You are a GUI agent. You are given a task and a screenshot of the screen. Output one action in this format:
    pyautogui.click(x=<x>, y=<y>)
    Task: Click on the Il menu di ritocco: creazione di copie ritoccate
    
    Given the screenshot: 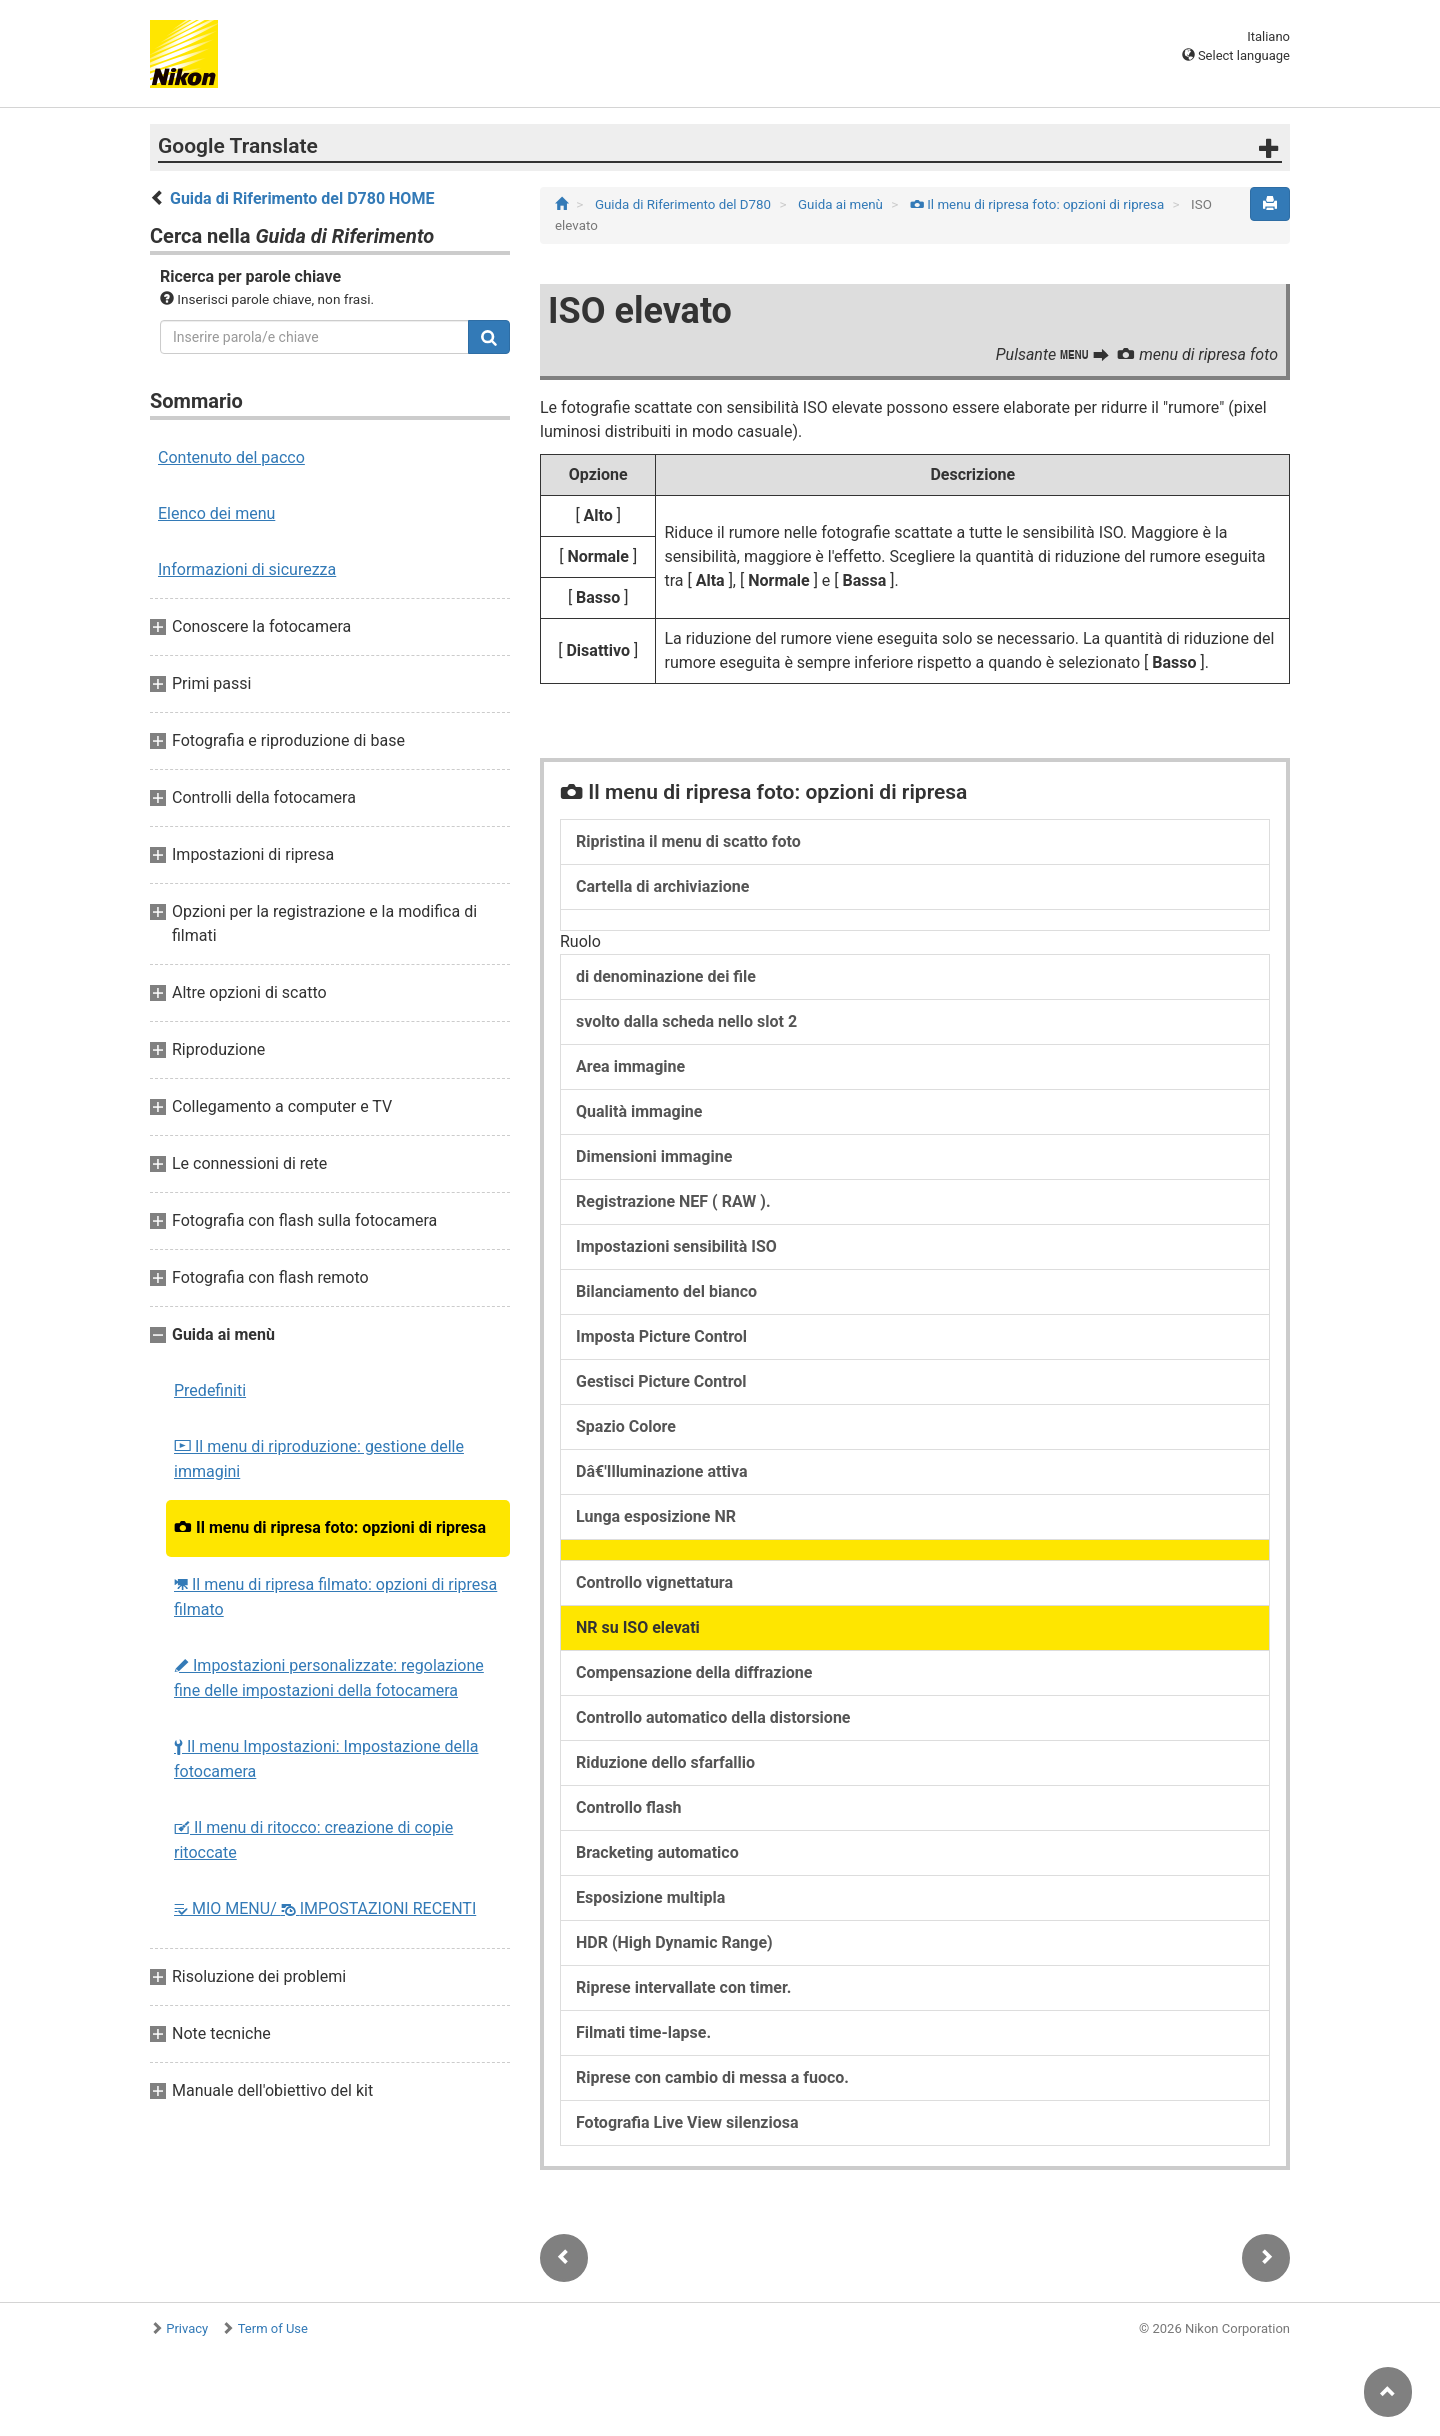 What is the action you would take?
    pyautogui.click(x=313, y=1840)
    